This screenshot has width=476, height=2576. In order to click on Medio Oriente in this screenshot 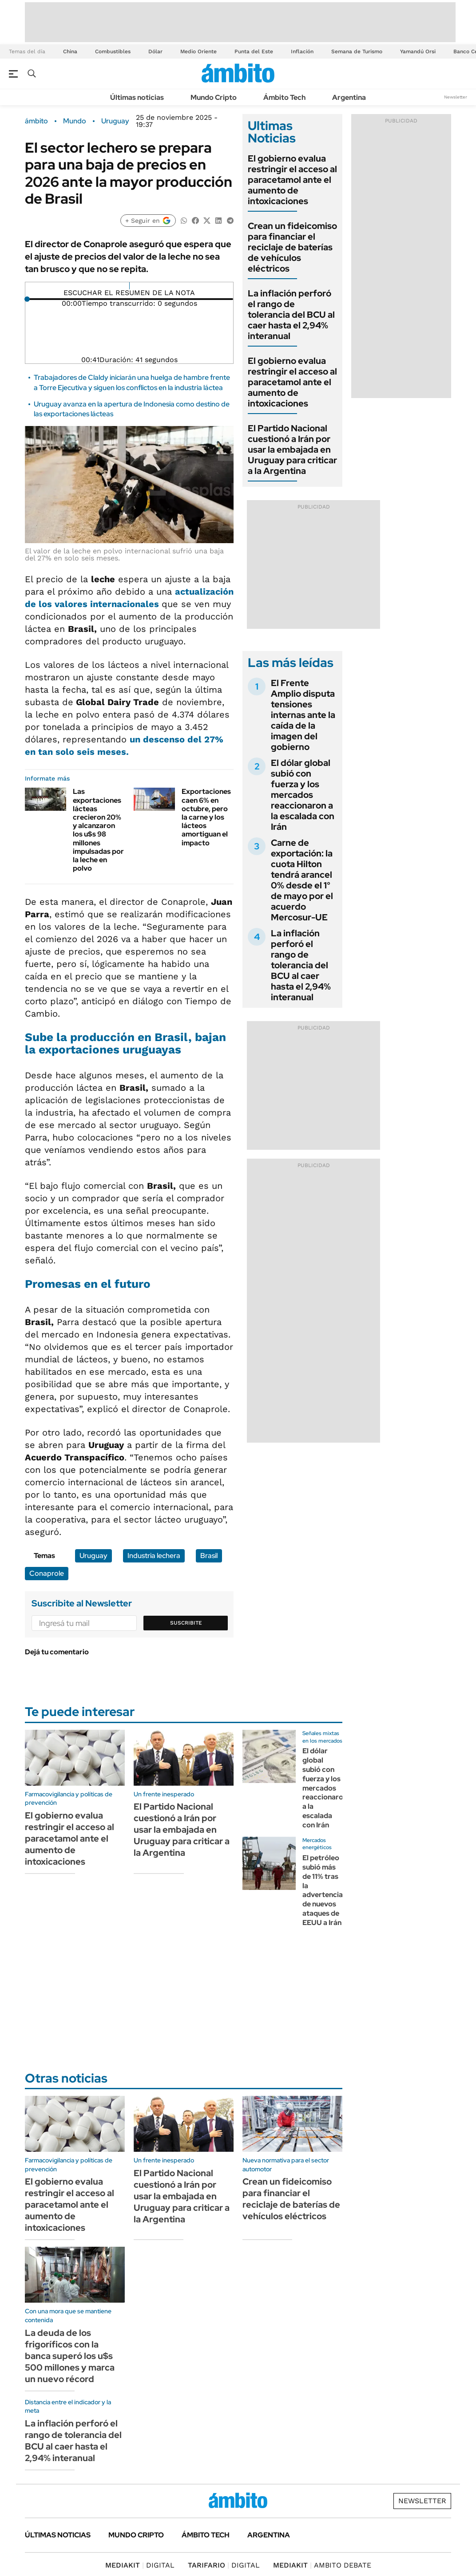, I will do `click(198, 51)`.